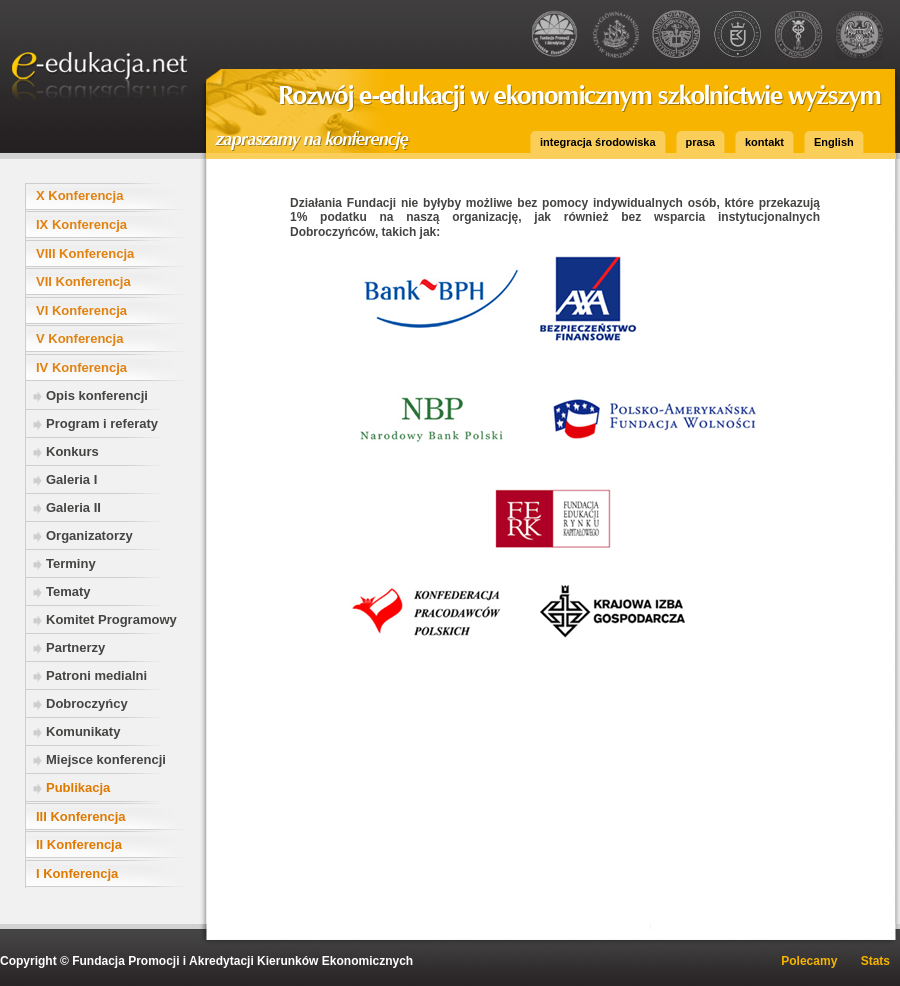  I want to click on kontakt, so click(764, 142).